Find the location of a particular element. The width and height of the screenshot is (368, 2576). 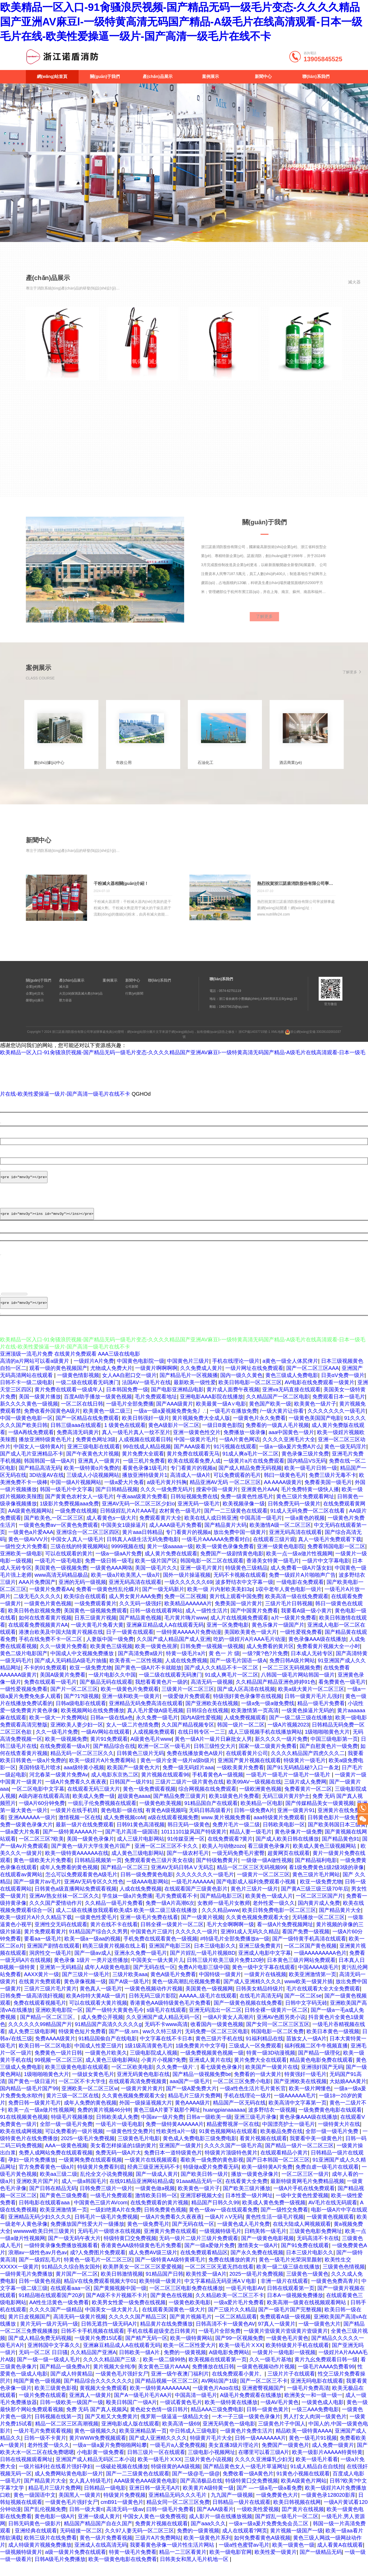

AV网站国产1级 is located at coordinates (219, 2394).